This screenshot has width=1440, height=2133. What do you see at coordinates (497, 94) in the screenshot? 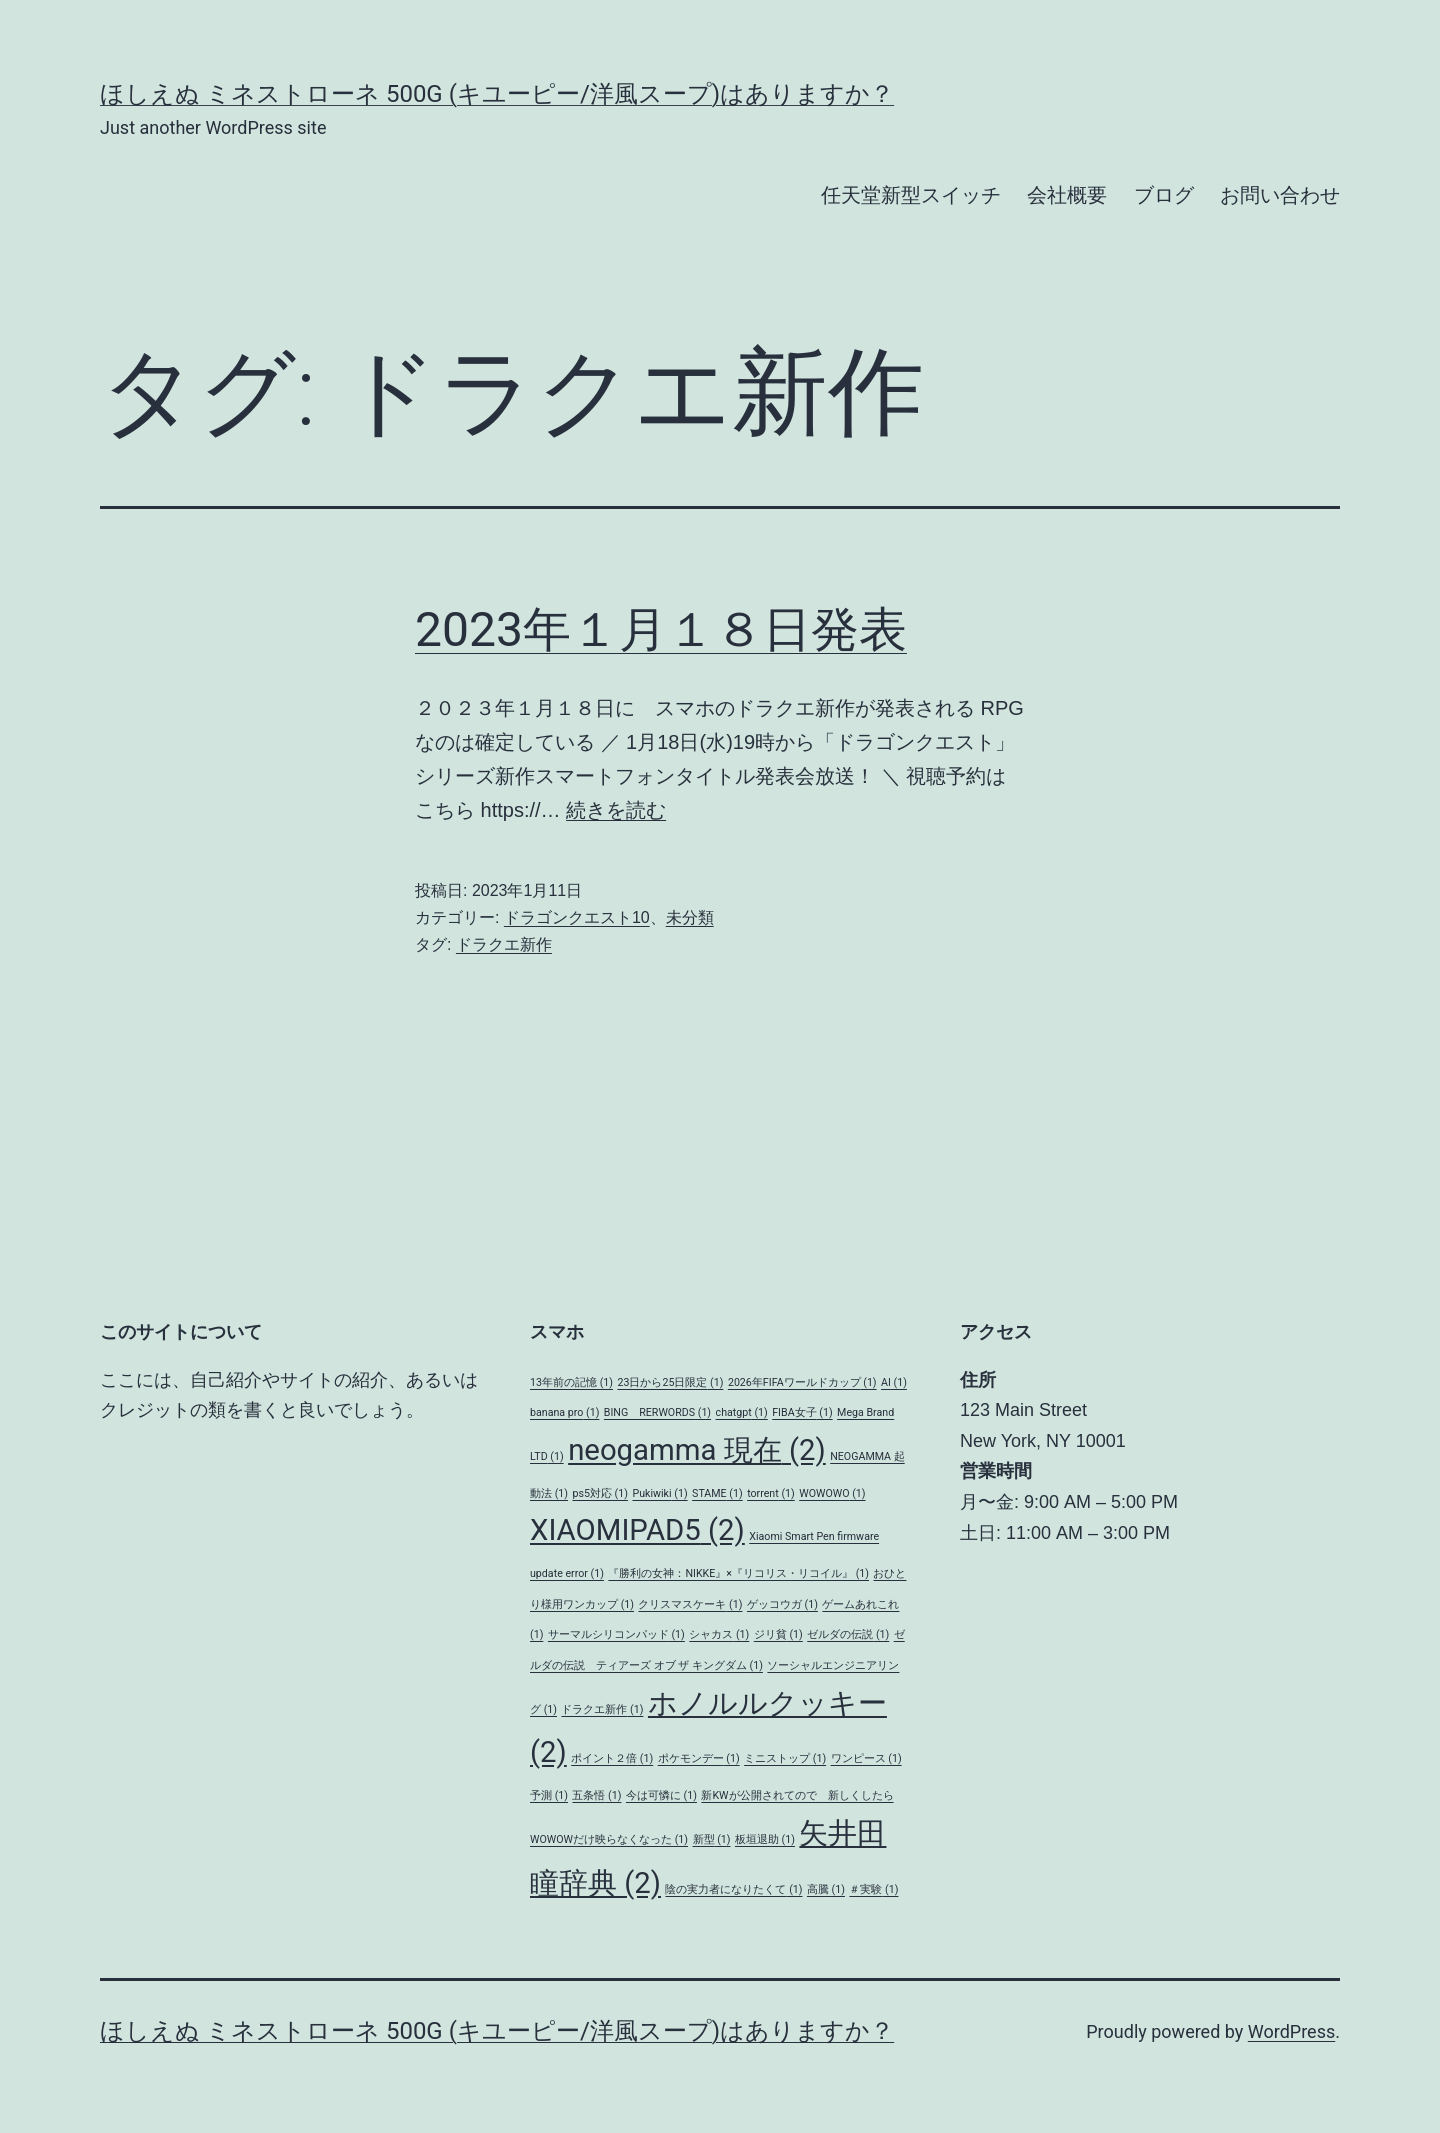
I see `ほしえぬ ミネストローネ 500G (キユーピー/洋風スープ)はありますか？` at bounding box center [497, 94].